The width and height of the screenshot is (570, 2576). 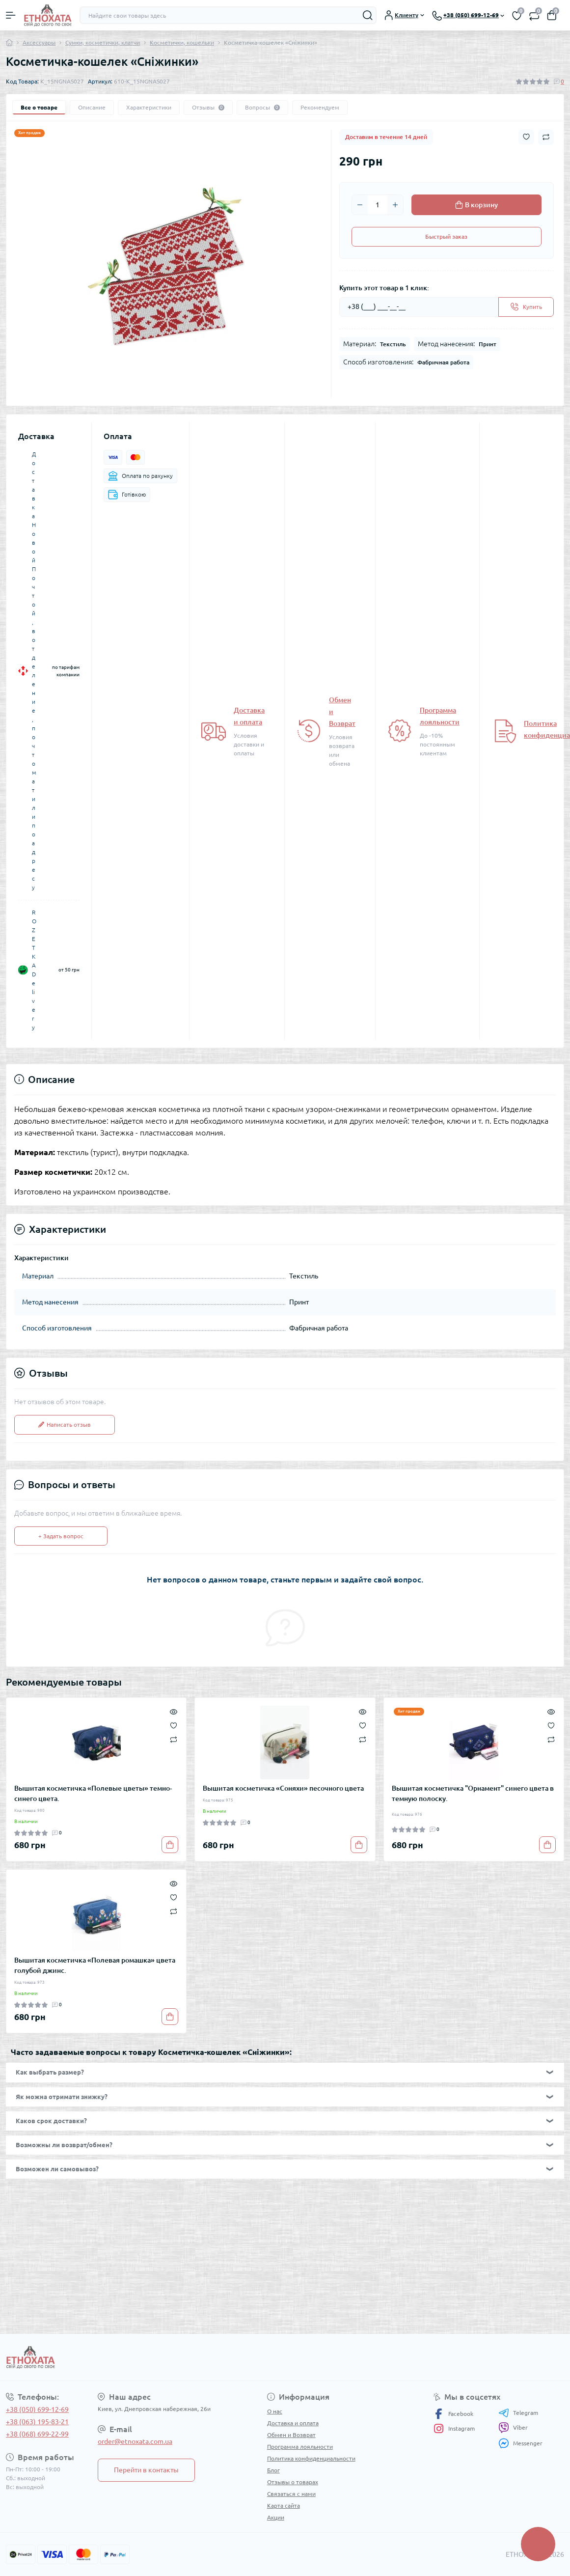 What do you see at coordinates (135, 2441) in the screenshot?
I see `order@etnoxata.com.ua` at bounding box center [135, 2441].